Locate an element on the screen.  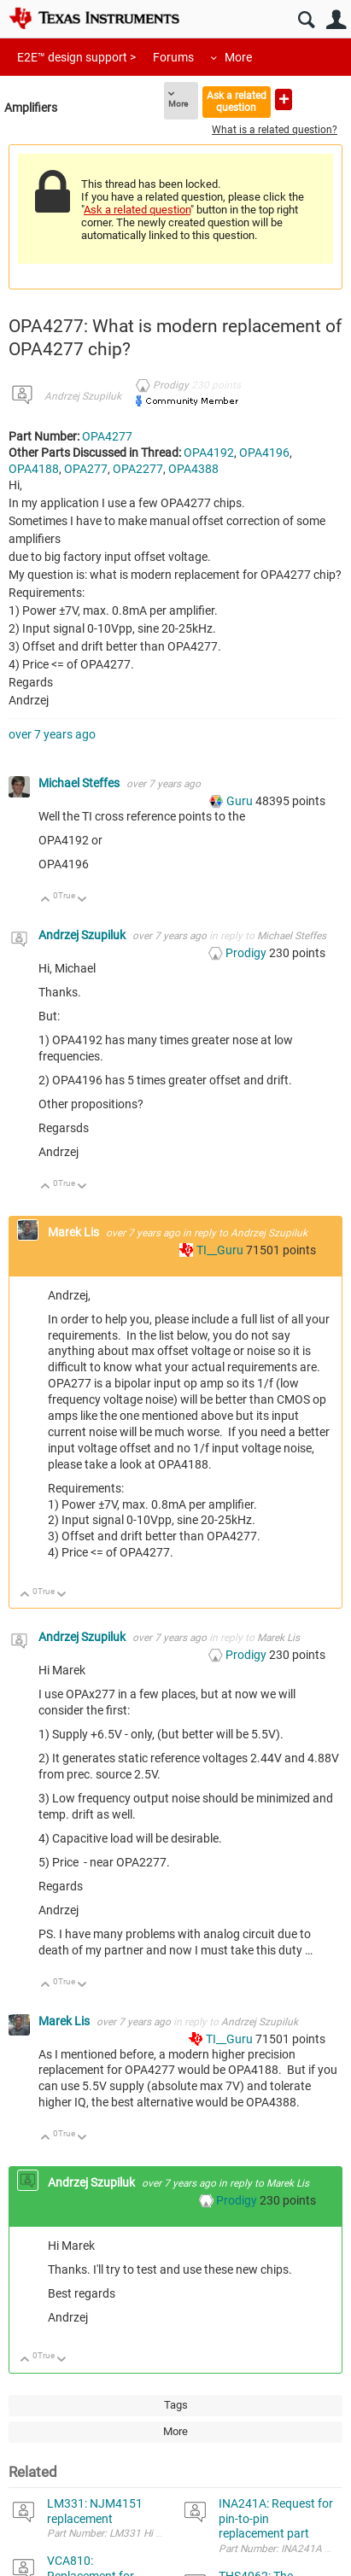
OPA4188 is located at coordinates (34, 469).